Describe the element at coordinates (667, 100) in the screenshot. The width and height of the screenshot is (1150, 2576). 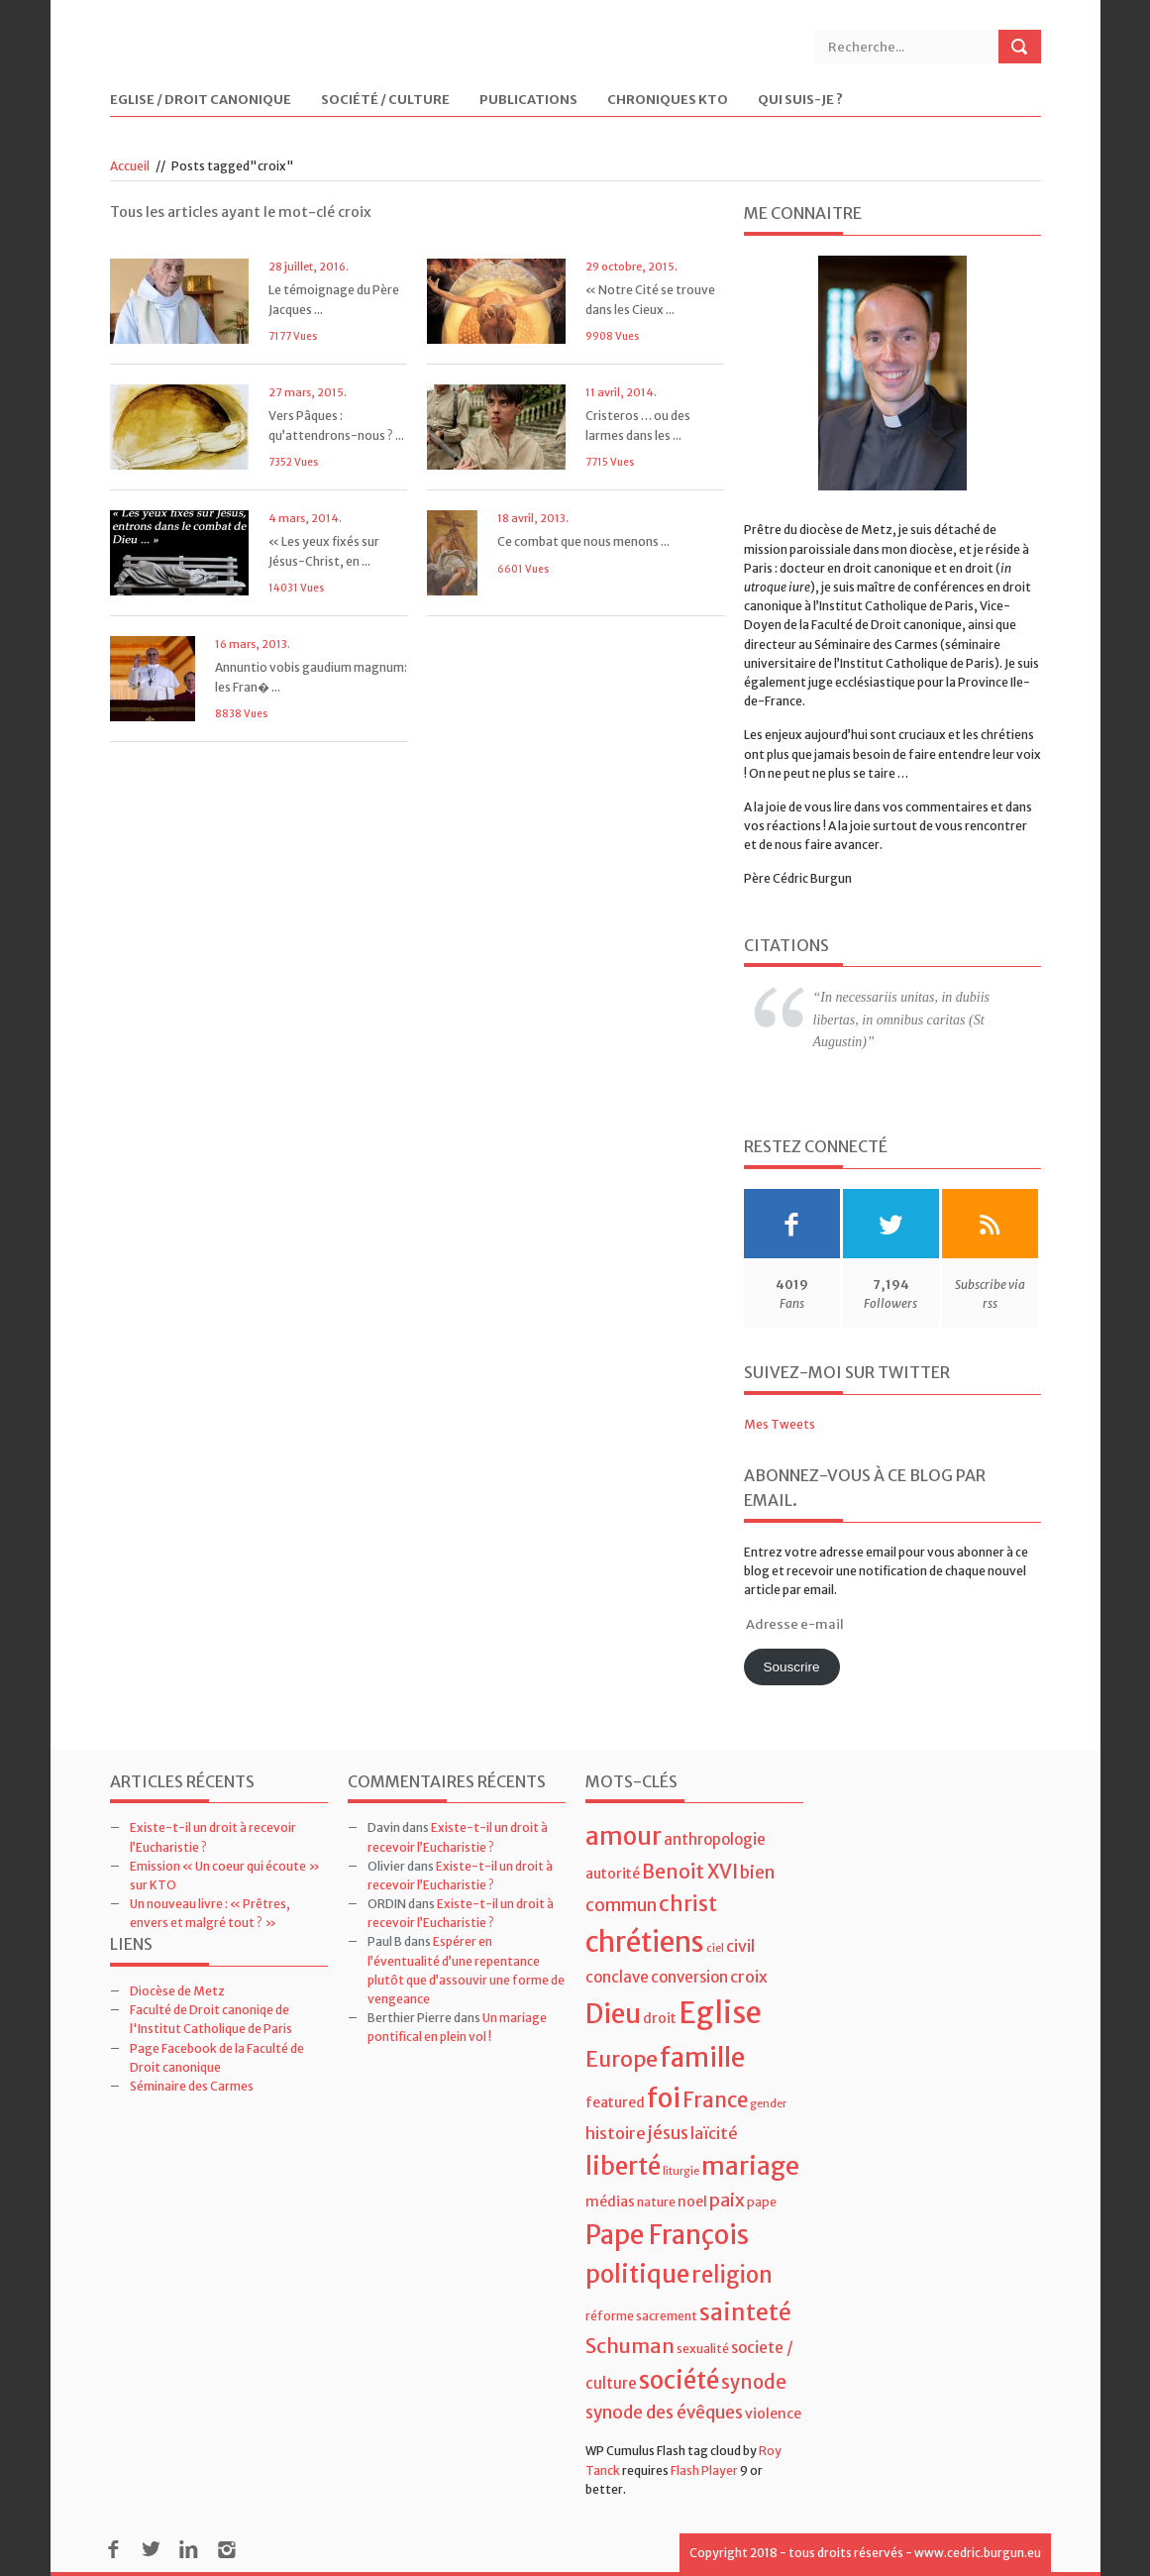
I see `Chroniques KTO` at that location.